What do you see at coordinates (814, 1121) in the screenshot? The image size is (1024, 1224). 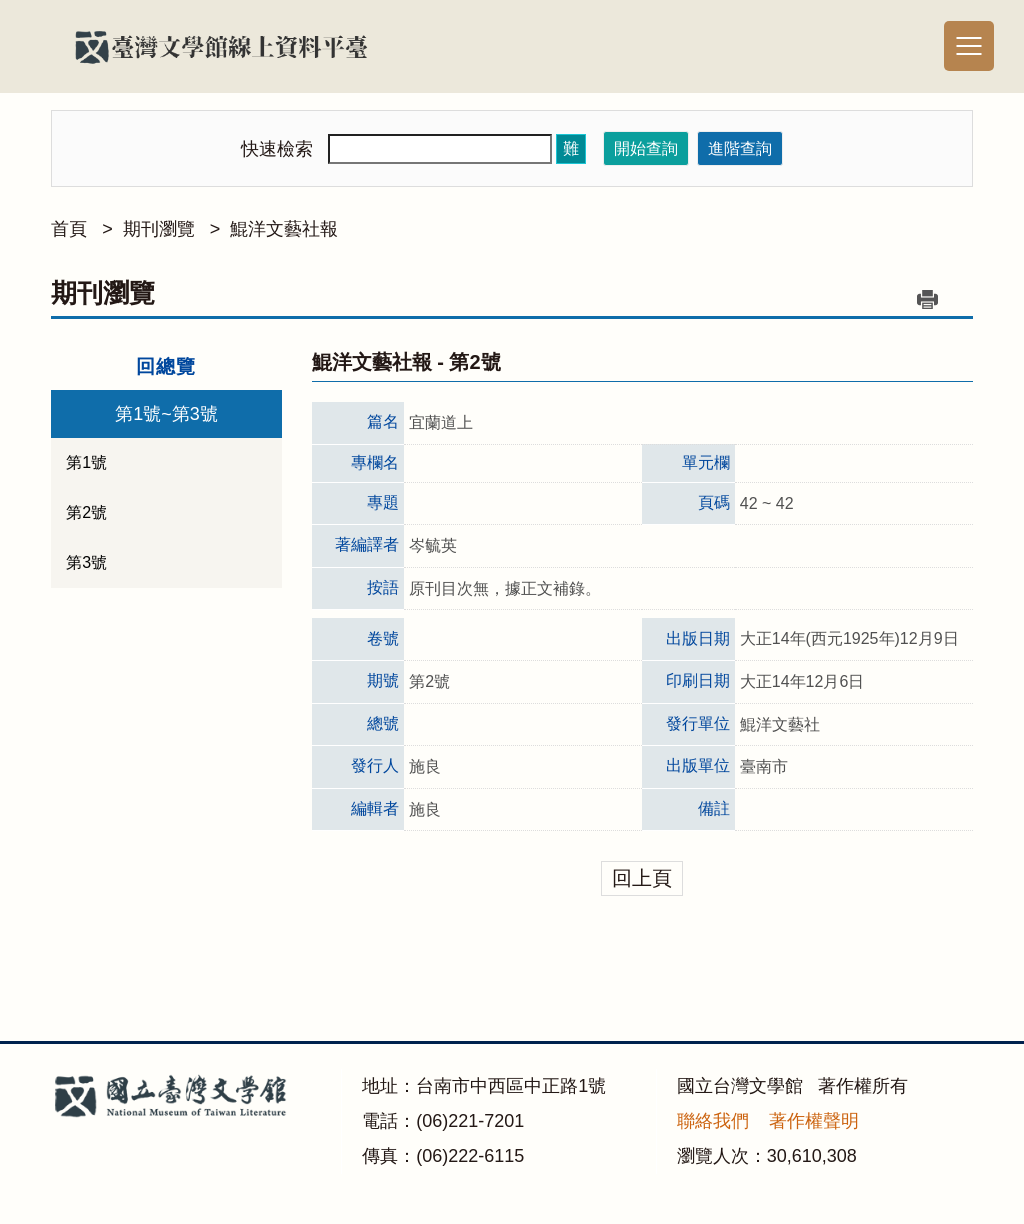 I see `著作權聲明` at bounding box center [814, 1121].